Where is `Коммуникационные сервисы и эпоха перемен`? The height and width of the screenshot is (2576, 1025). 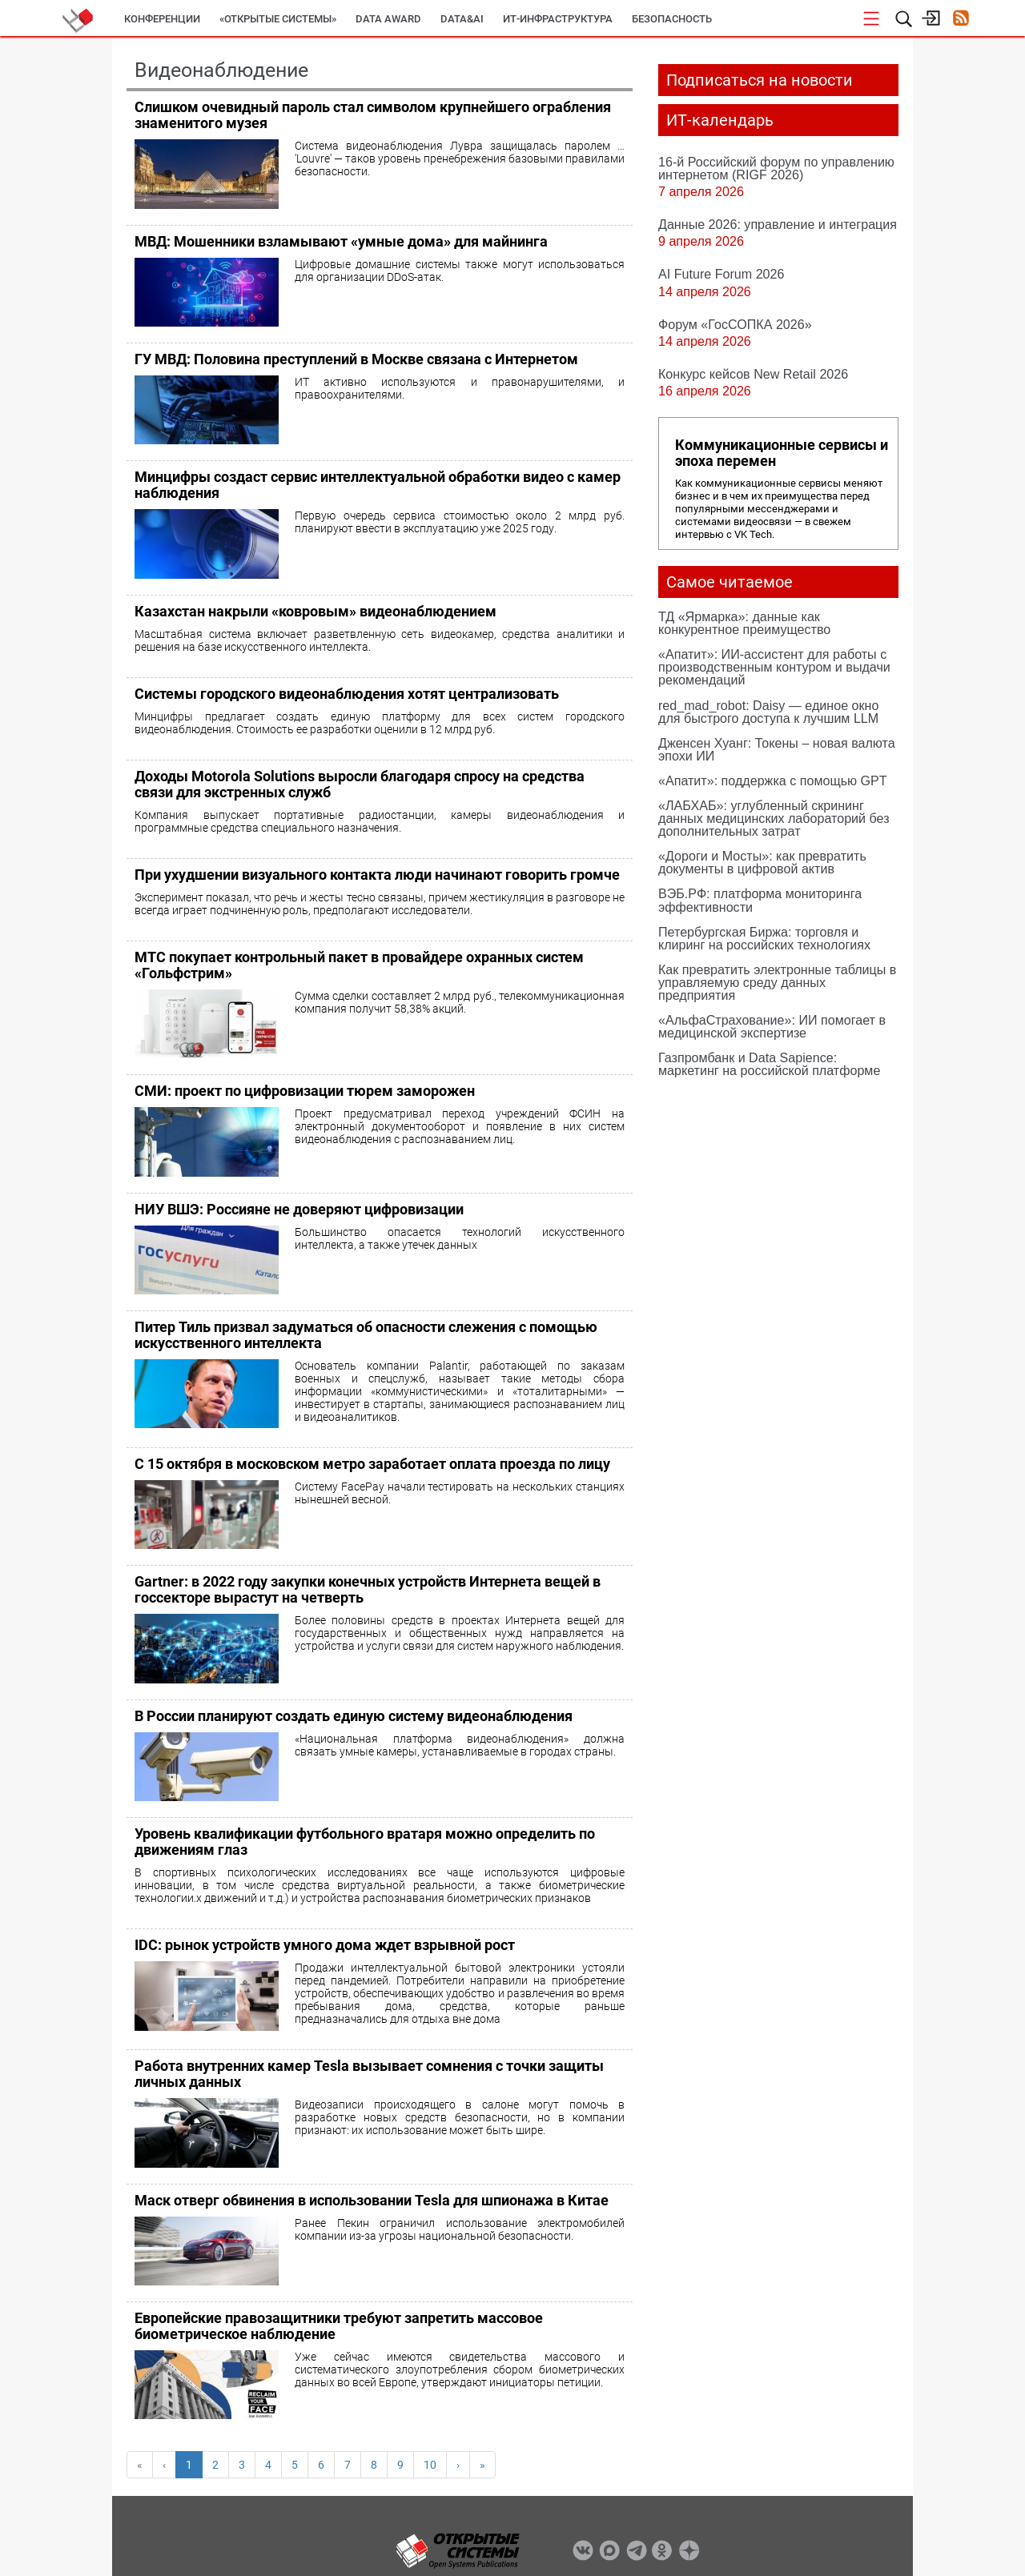
Коммуникационные сервисы и эпоха перемен is located at coordinates (781, 453).